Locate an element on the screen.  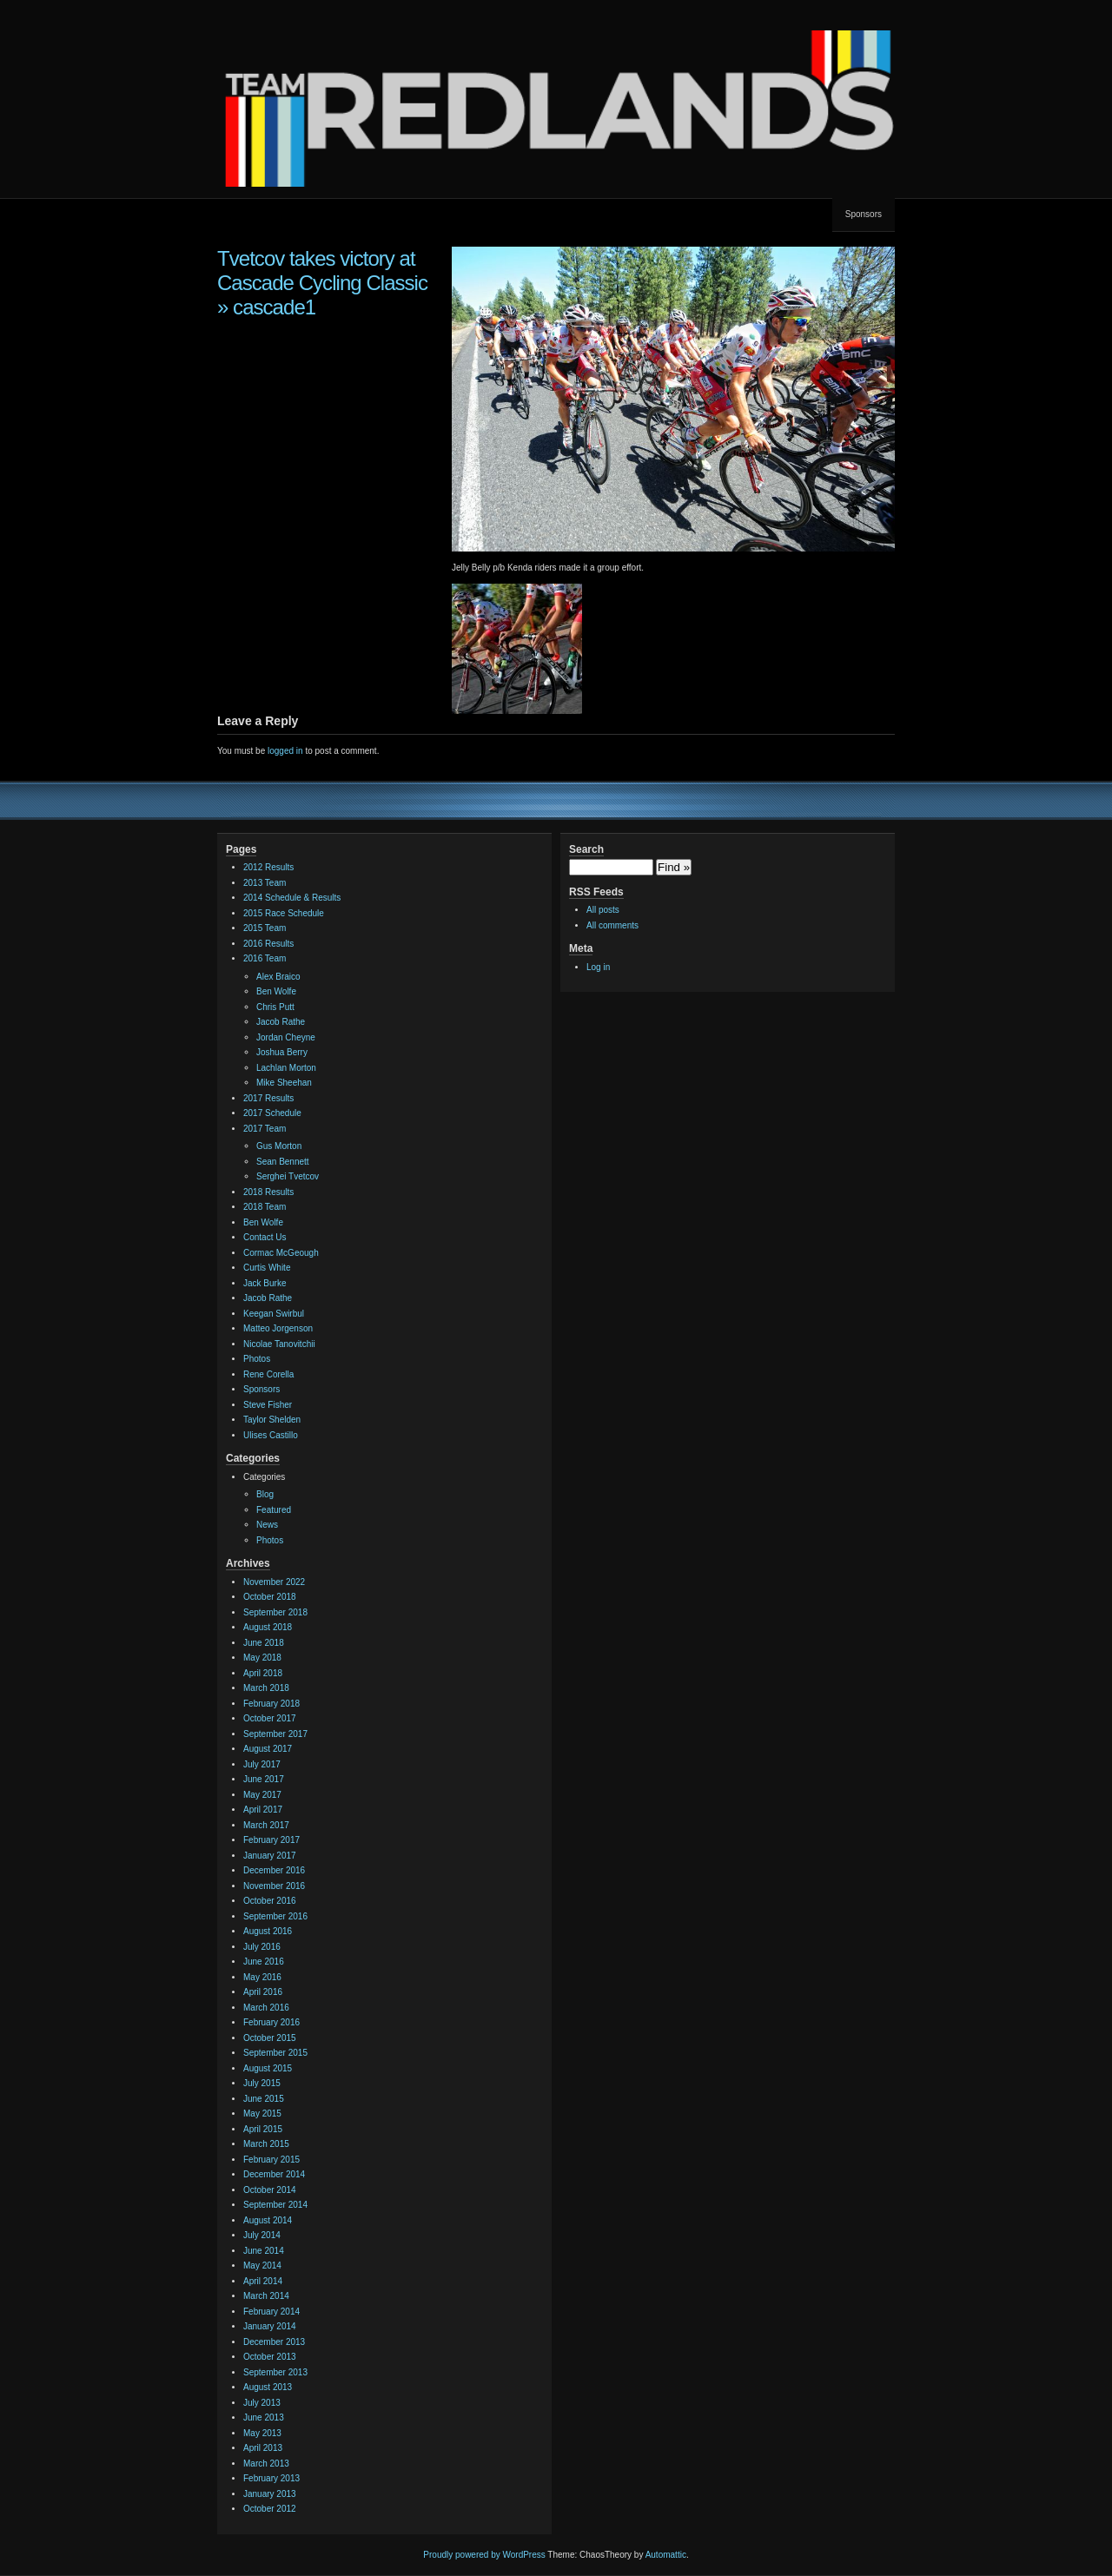
Keegan Swirbul is located at coordinates (273, 1313).